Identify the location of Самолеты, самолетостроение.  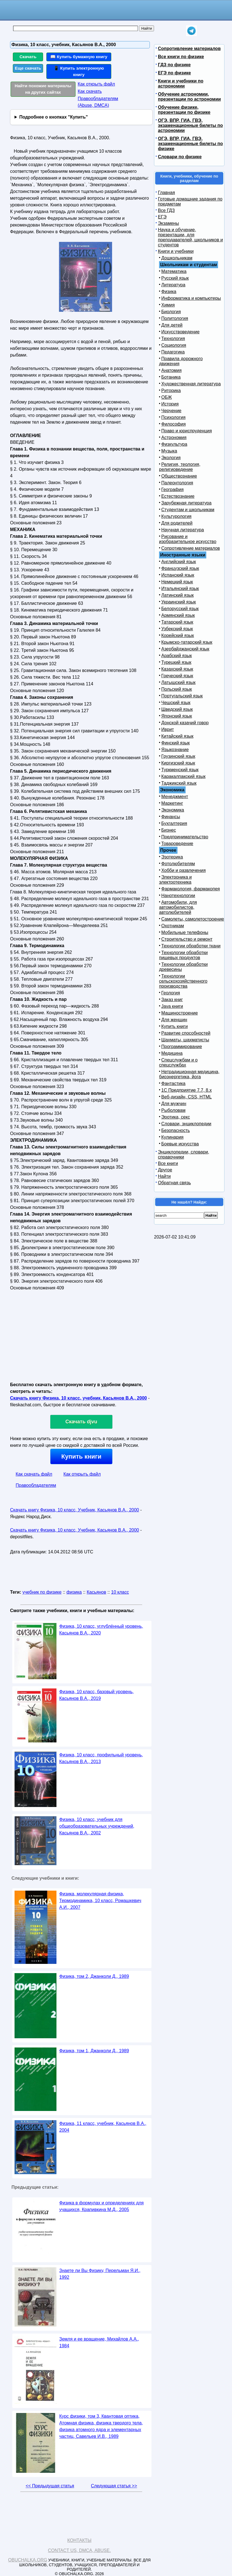
(192, 919).